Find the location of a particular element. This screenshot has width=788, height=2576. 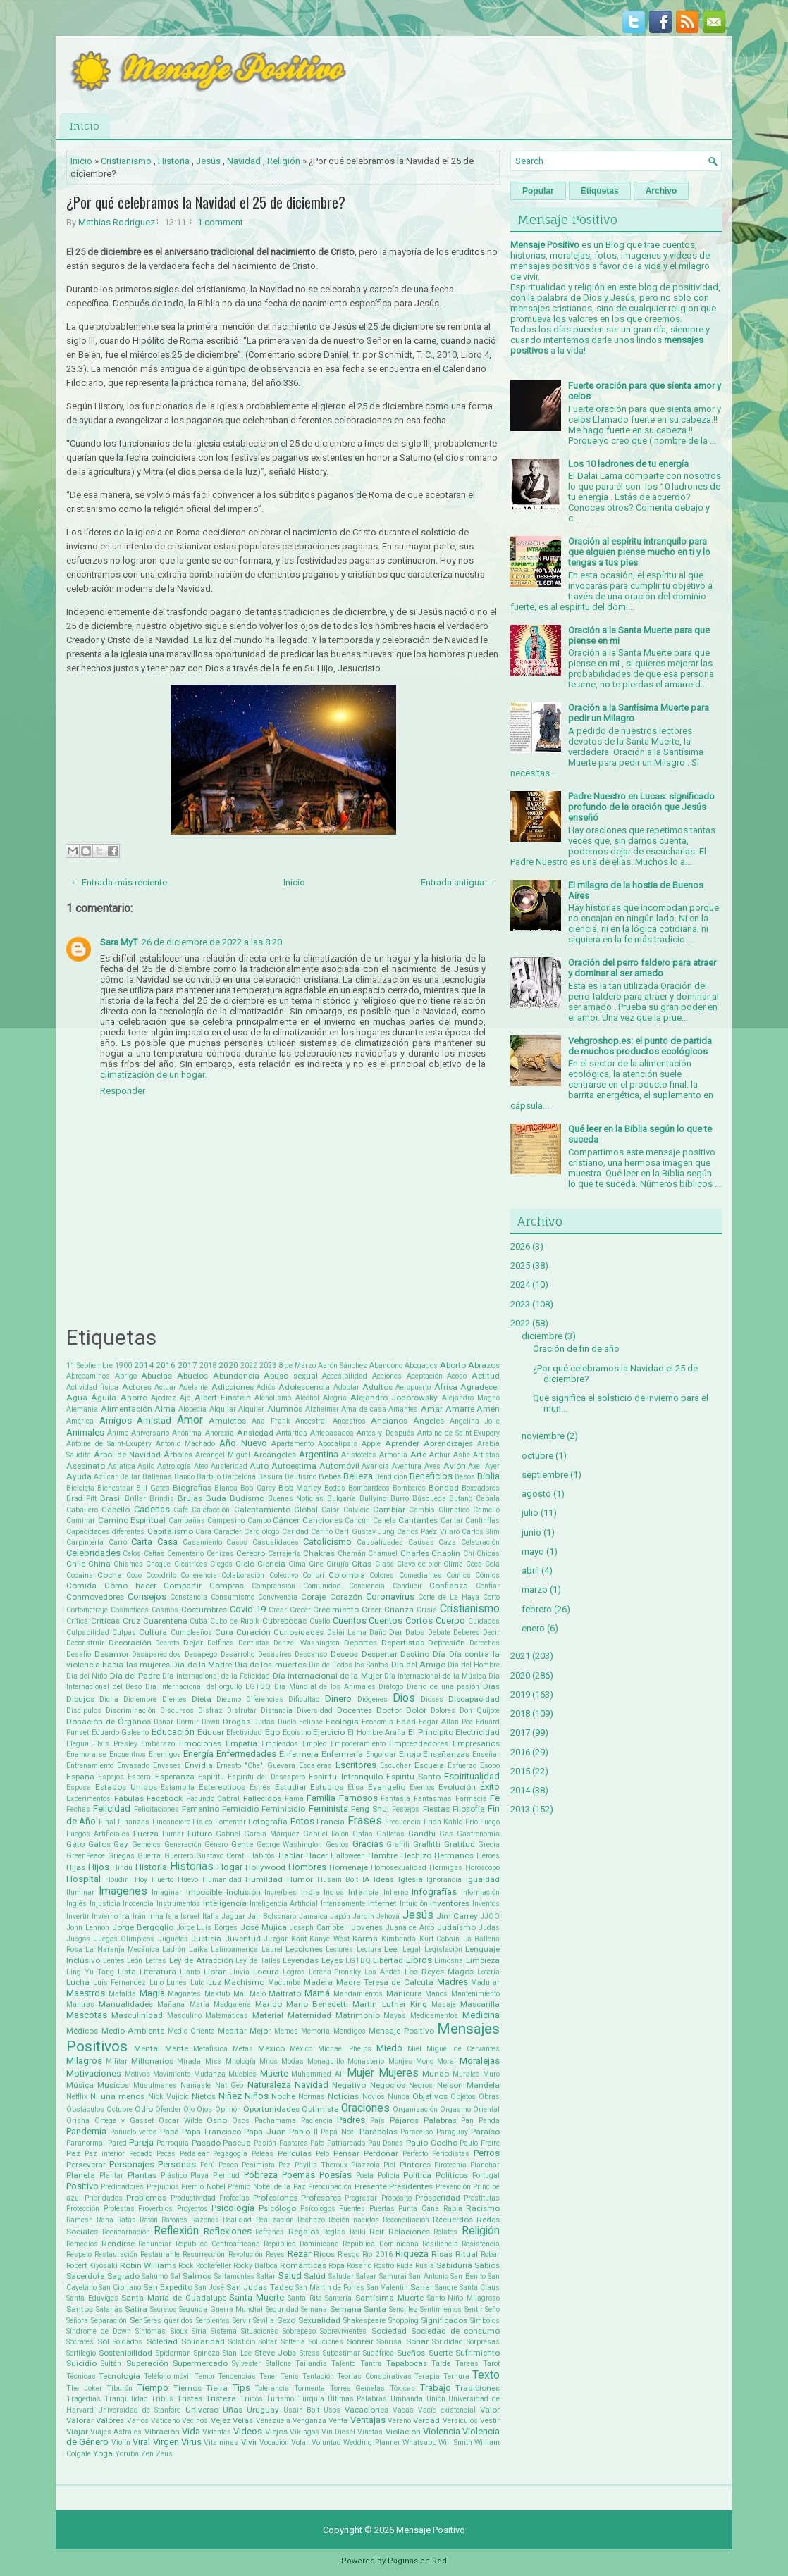

Confianza is located at coordinates (448, 1586).